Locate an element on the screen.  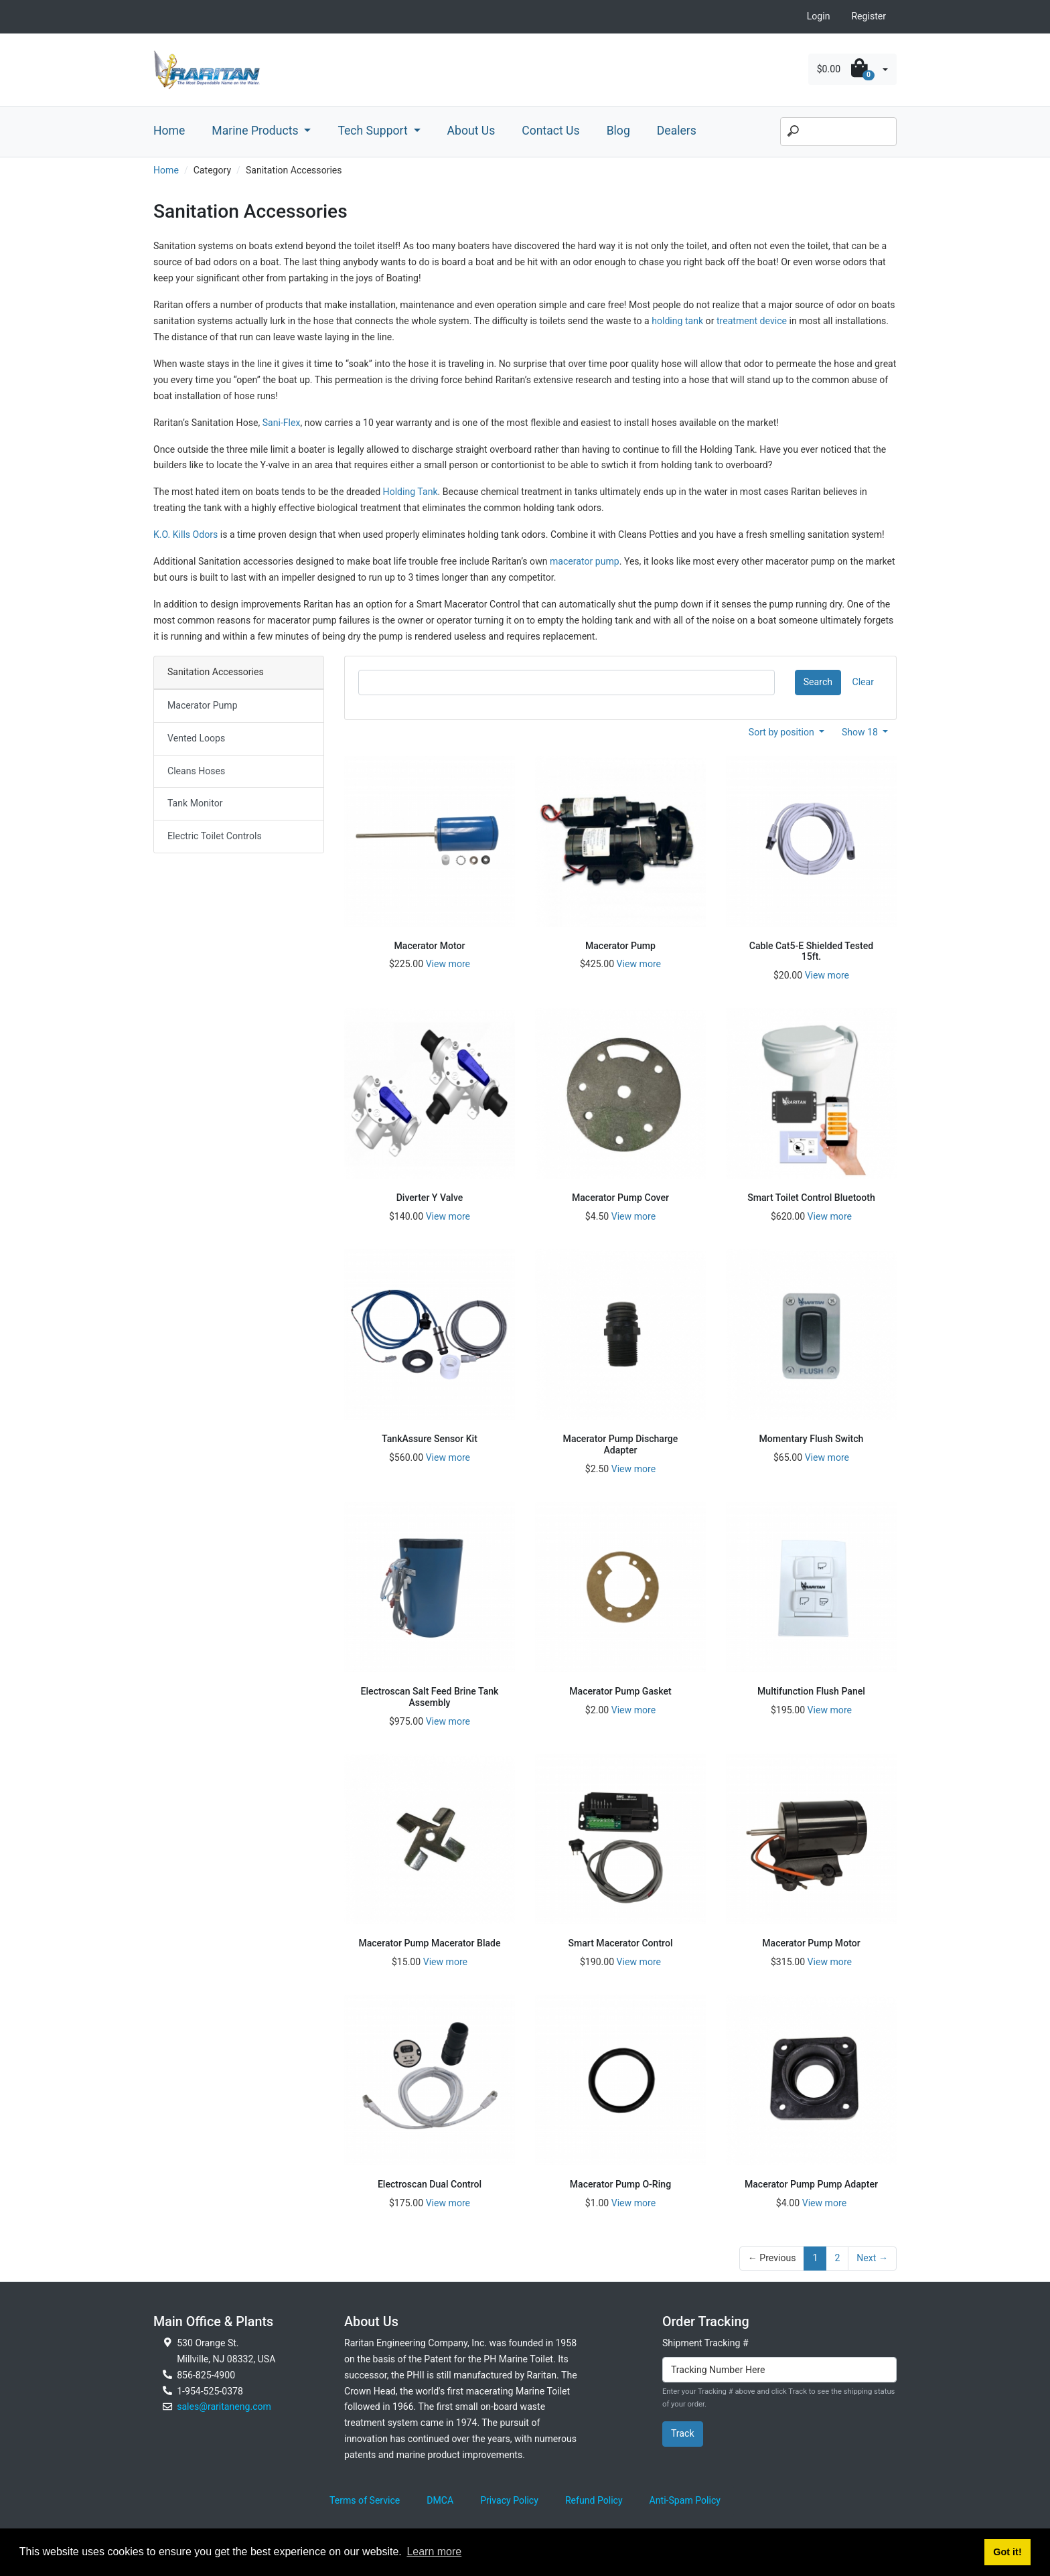
View more is located at coordinates (448, 963).